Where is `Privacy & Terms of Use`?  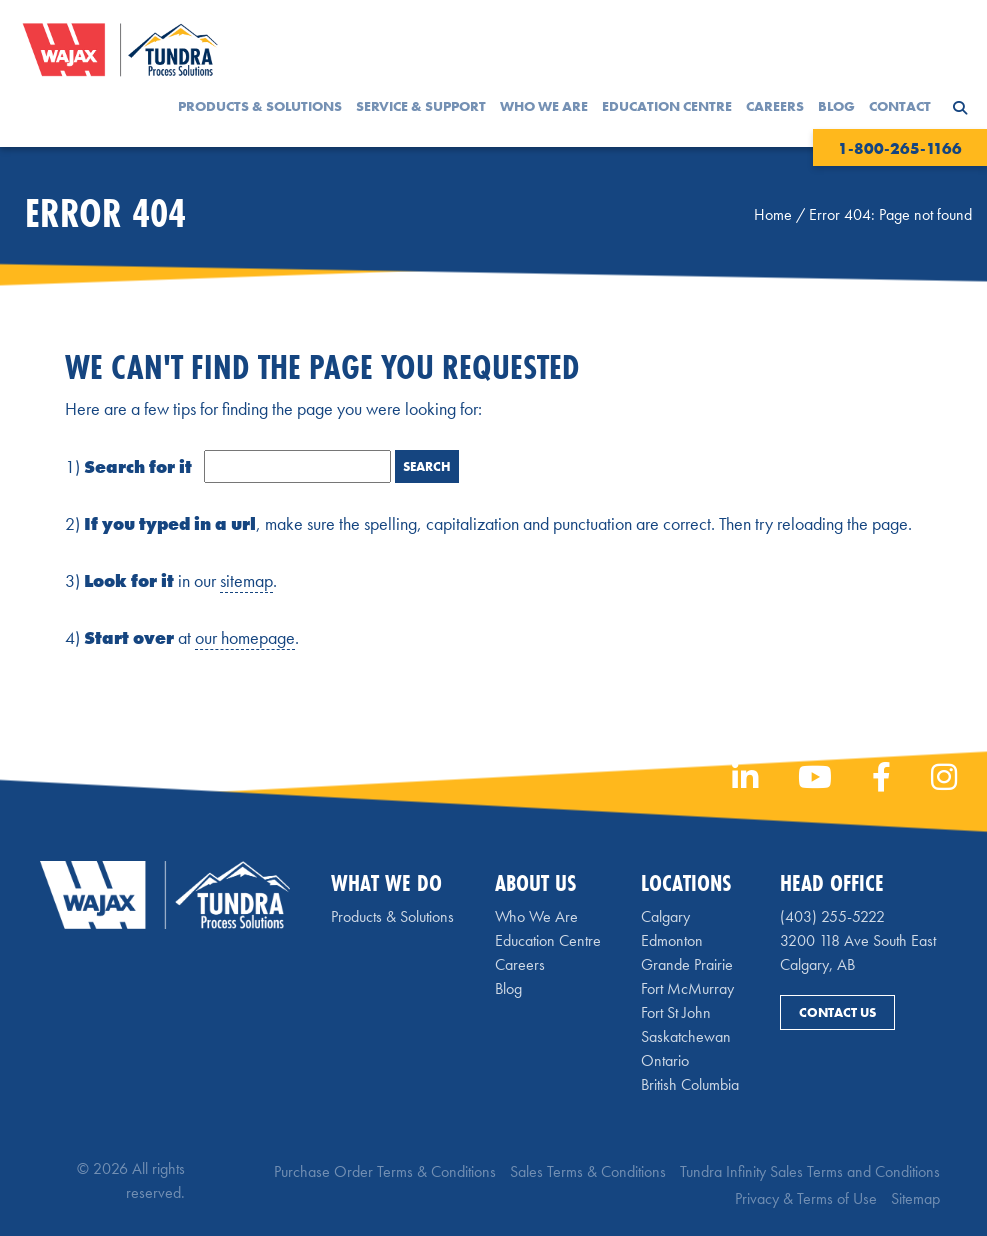 Privacy & Terms of Use is located at coordinates (806, 1198).